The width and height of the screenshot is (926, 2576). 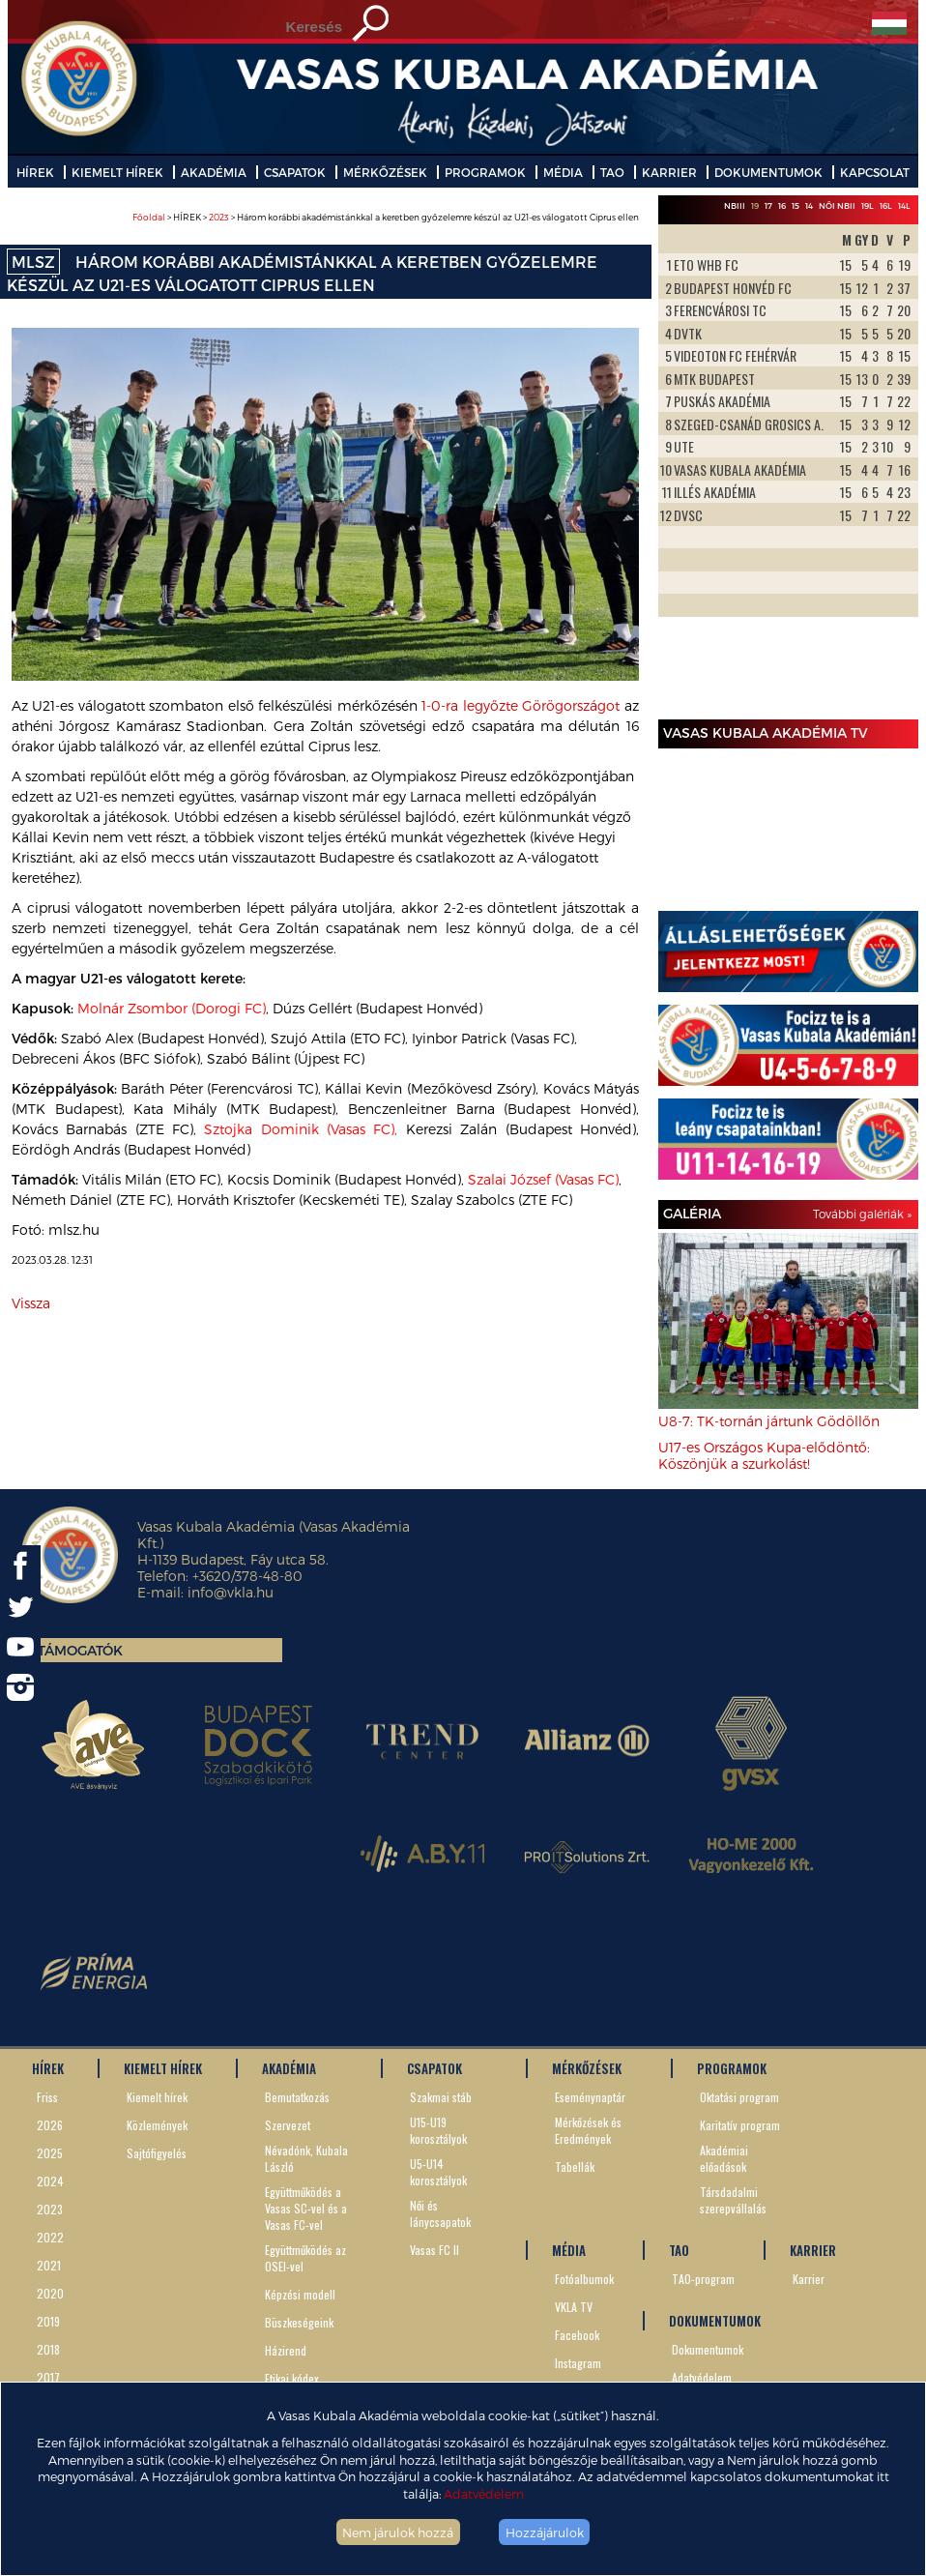 What do you see at coordinates (213, 172) in the screenshot?
I see `AKADÉMIA` at bounding box center [213, 172].